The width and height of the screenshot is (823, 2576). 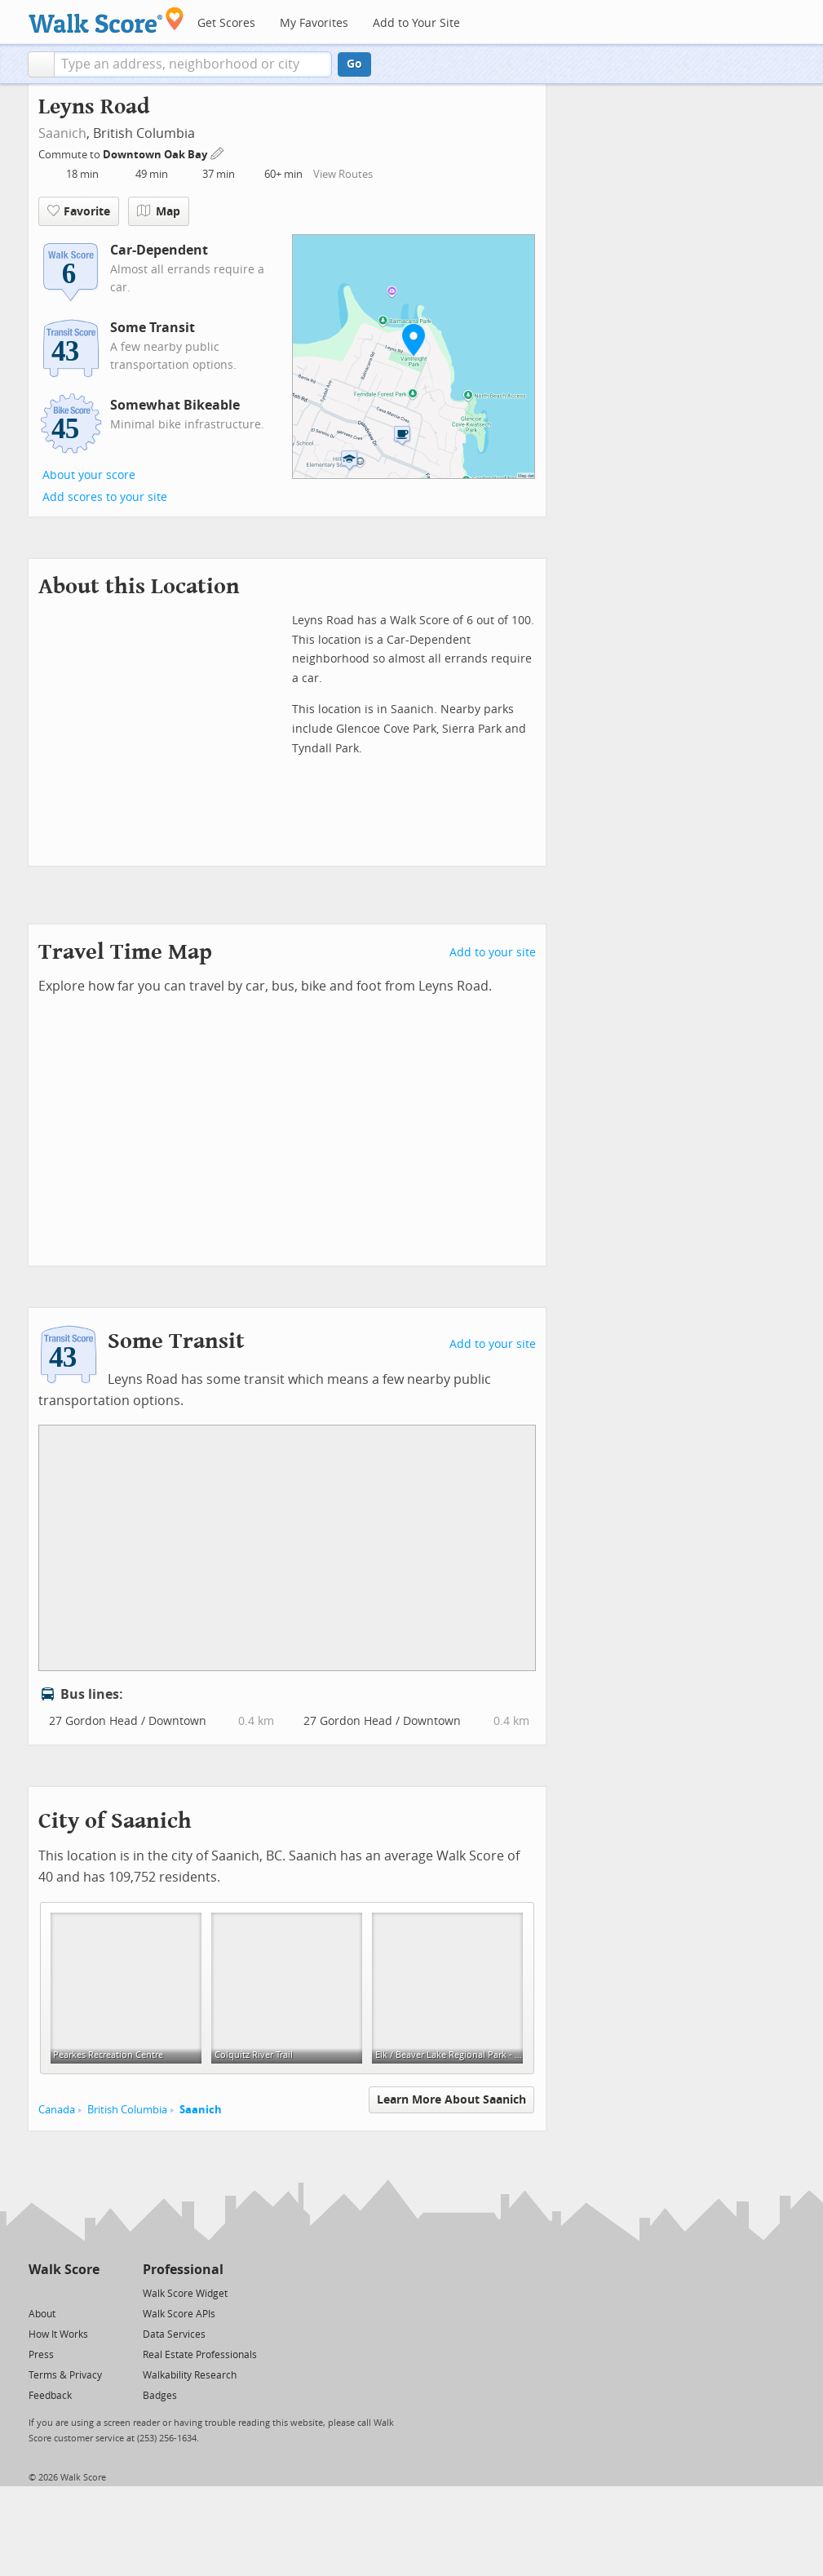 What do you see at coordinates (183, 2269) in the screenshot?
I see `Professional` at bounding box center [183, 2269].